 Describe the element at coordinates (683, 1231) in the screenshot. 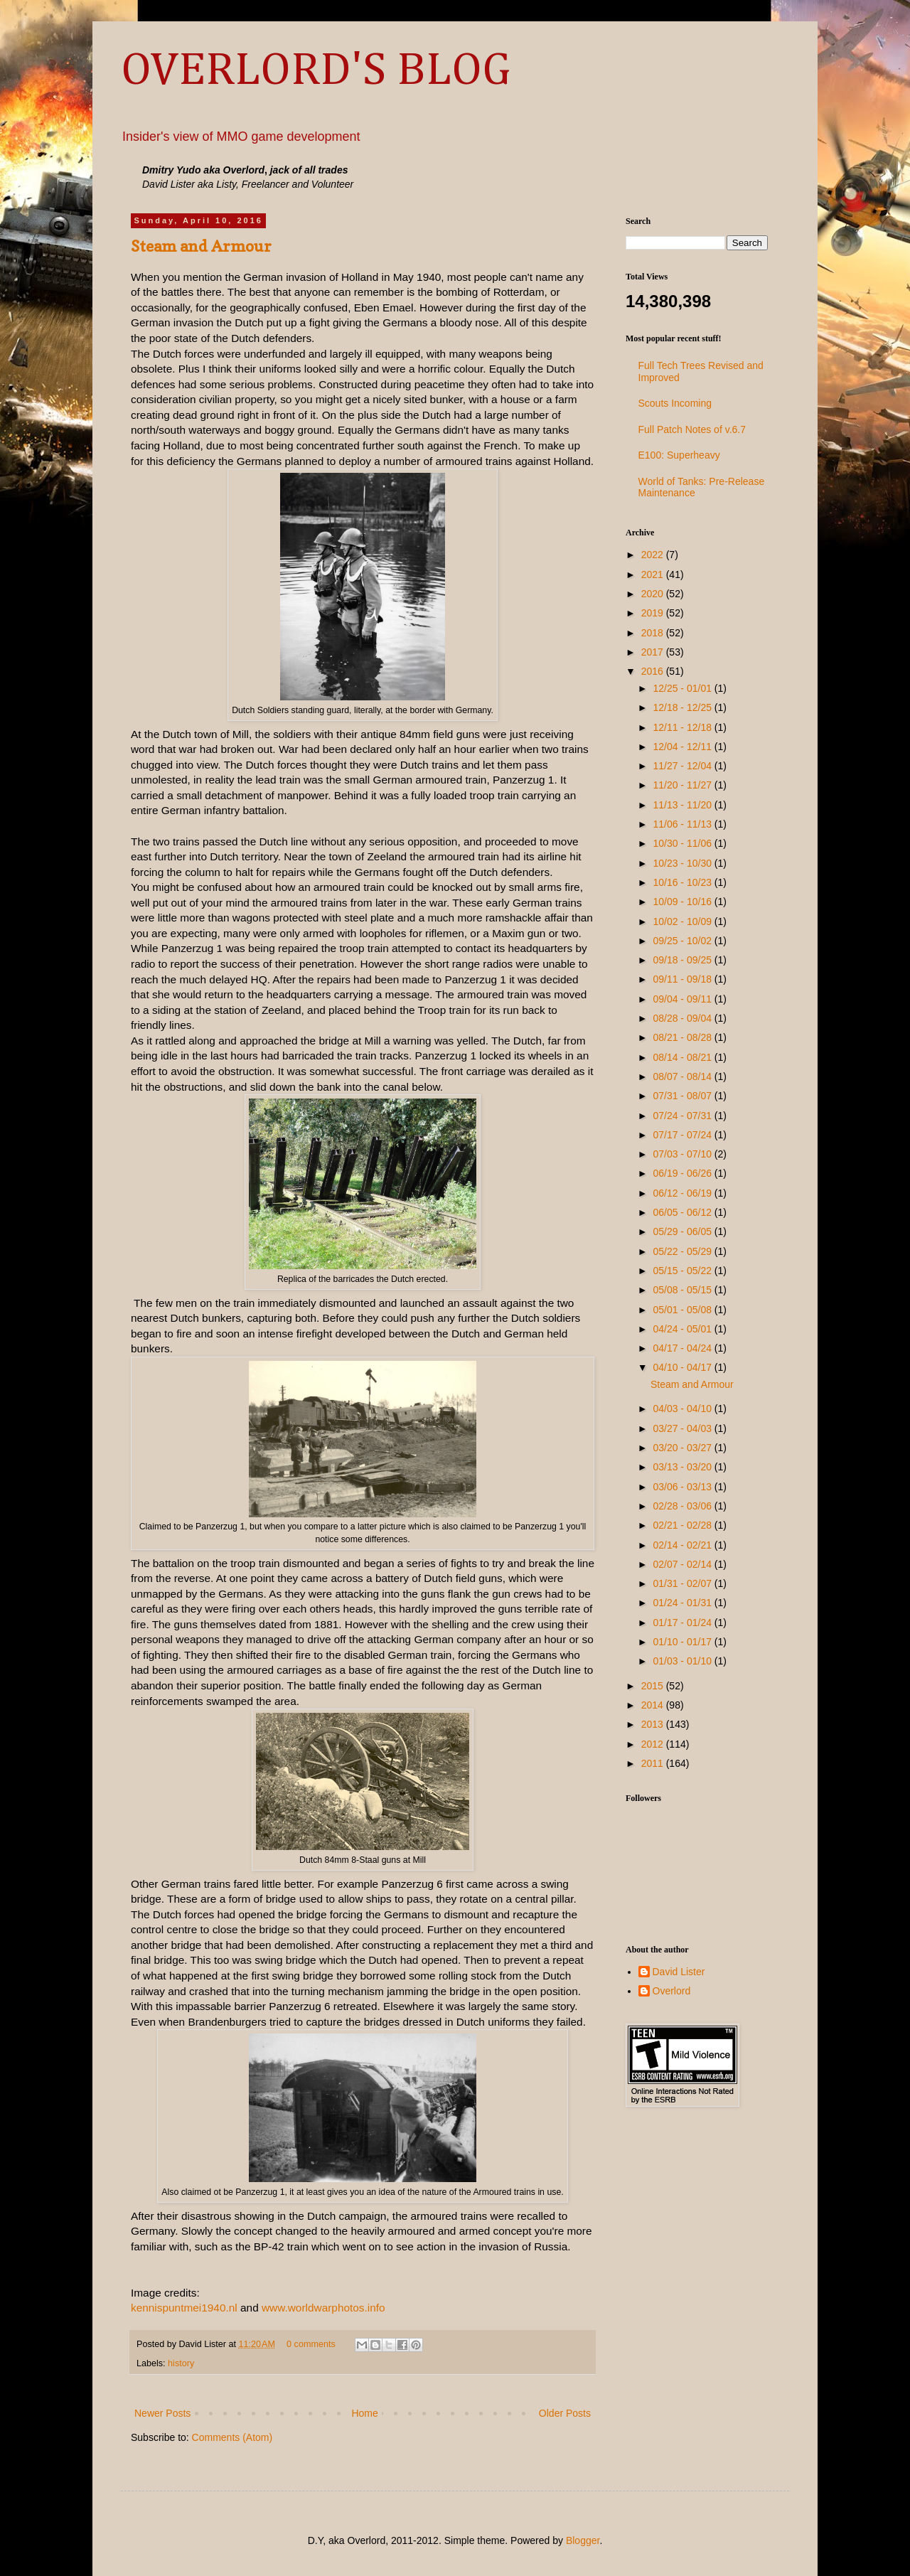

I see `05/29 - 06/05` at that location.